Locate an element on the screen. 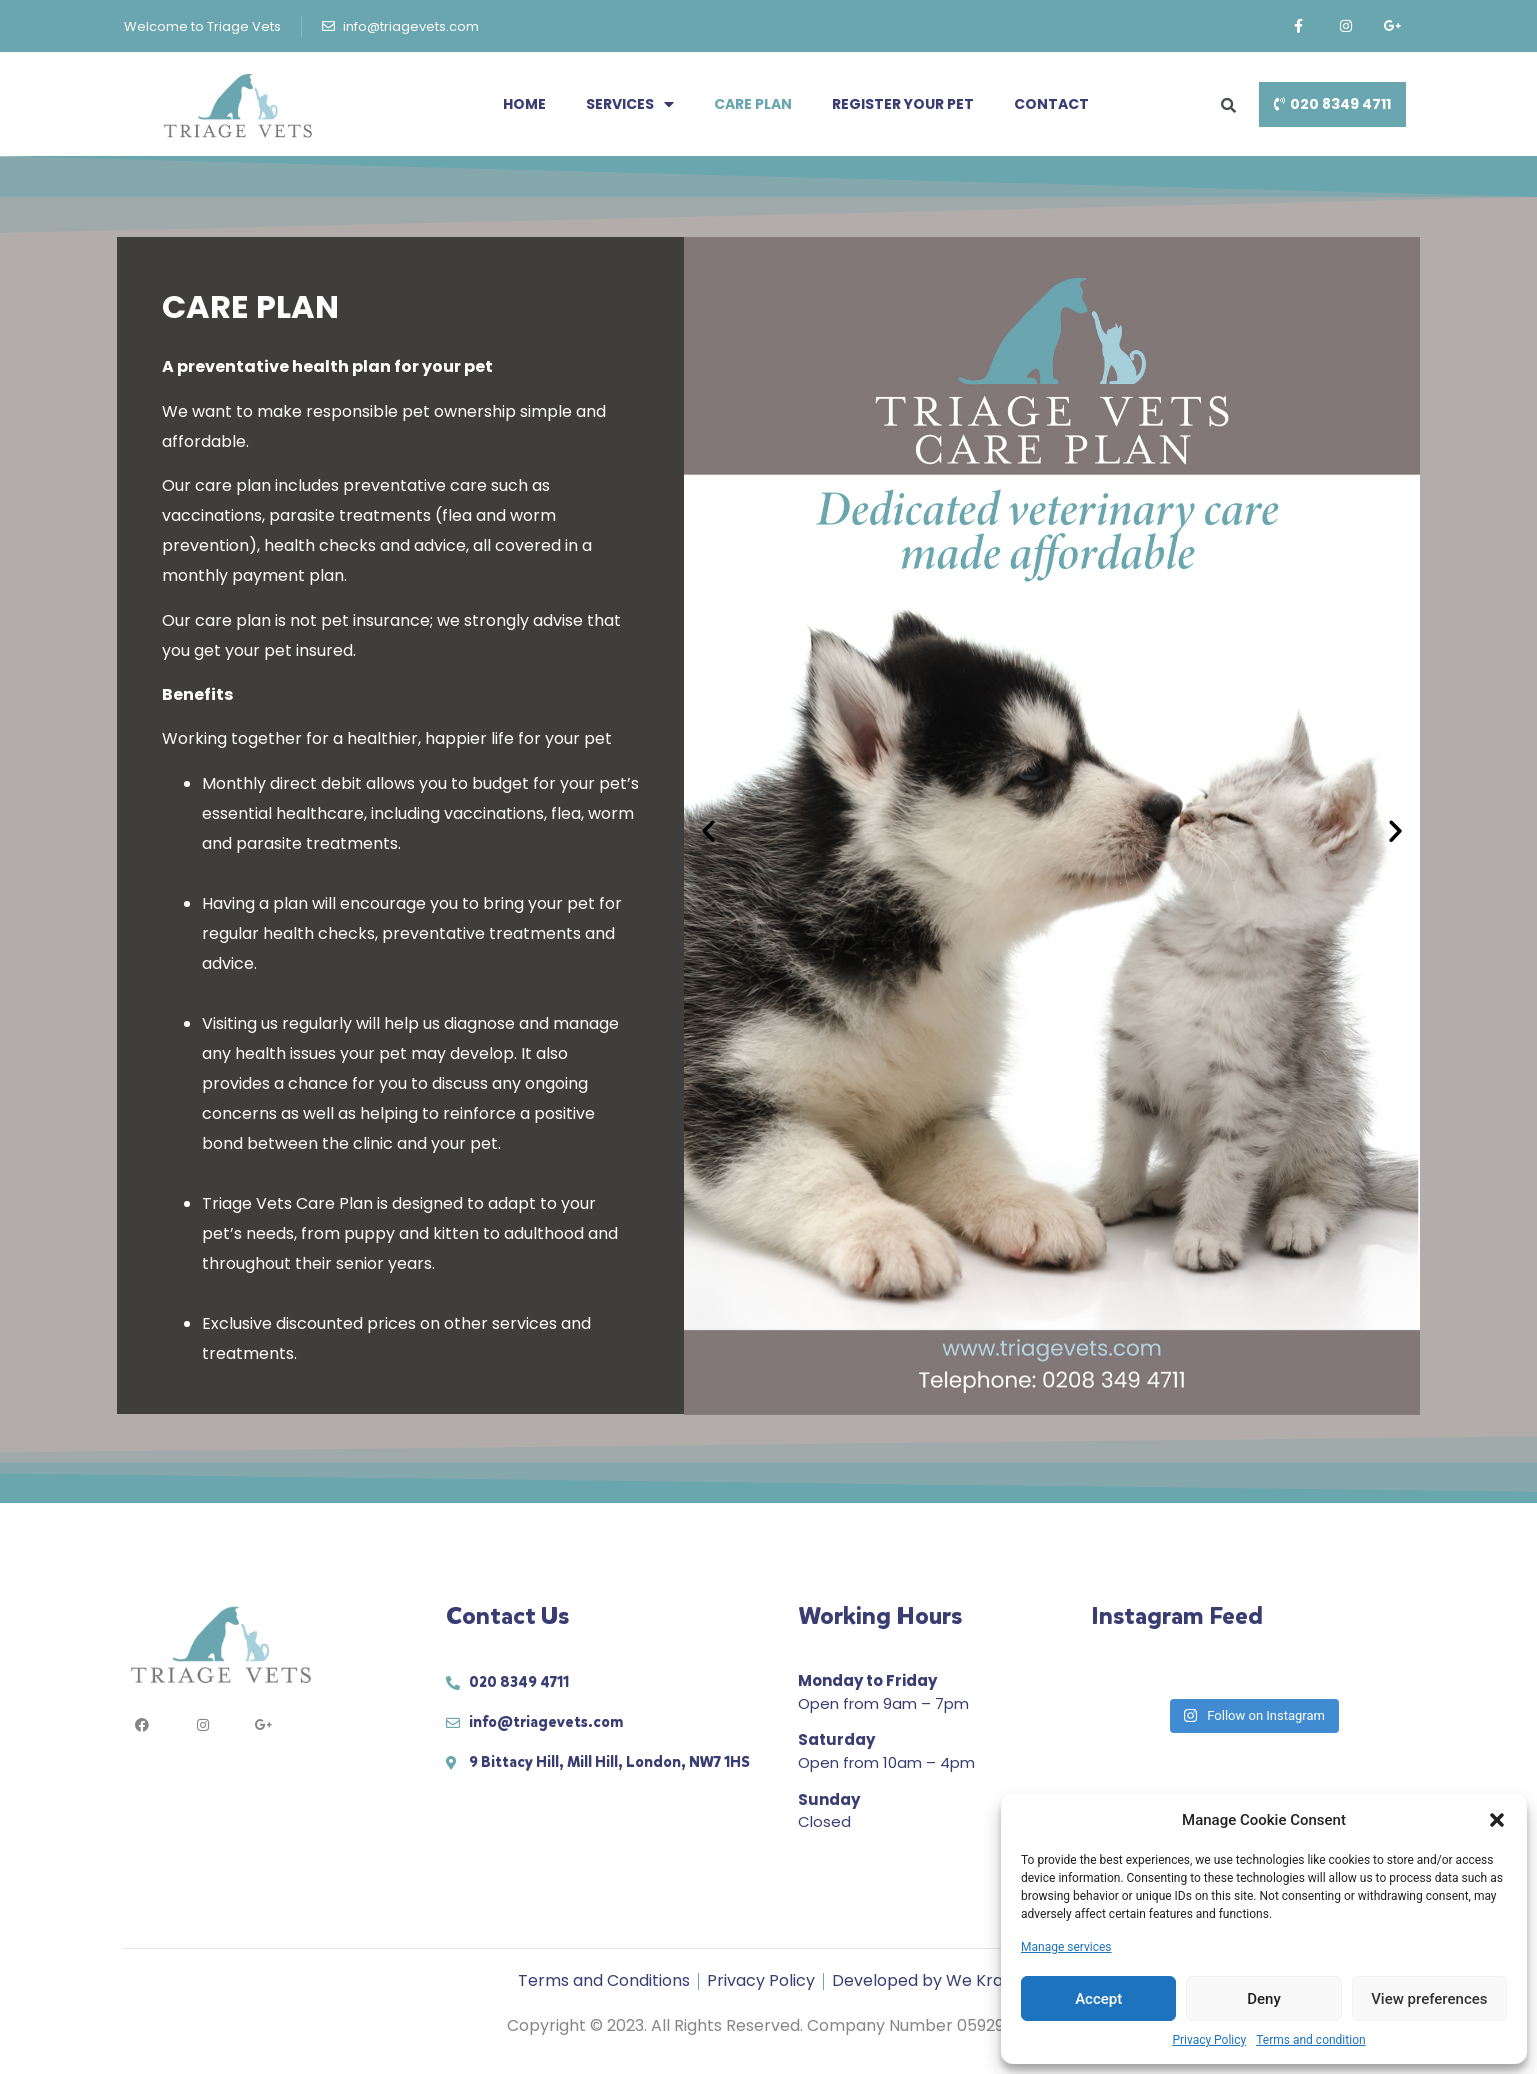 The height and width of the screenshot is (2074, 1537). Privacy Policy is located at coordinates (1209, 2040).